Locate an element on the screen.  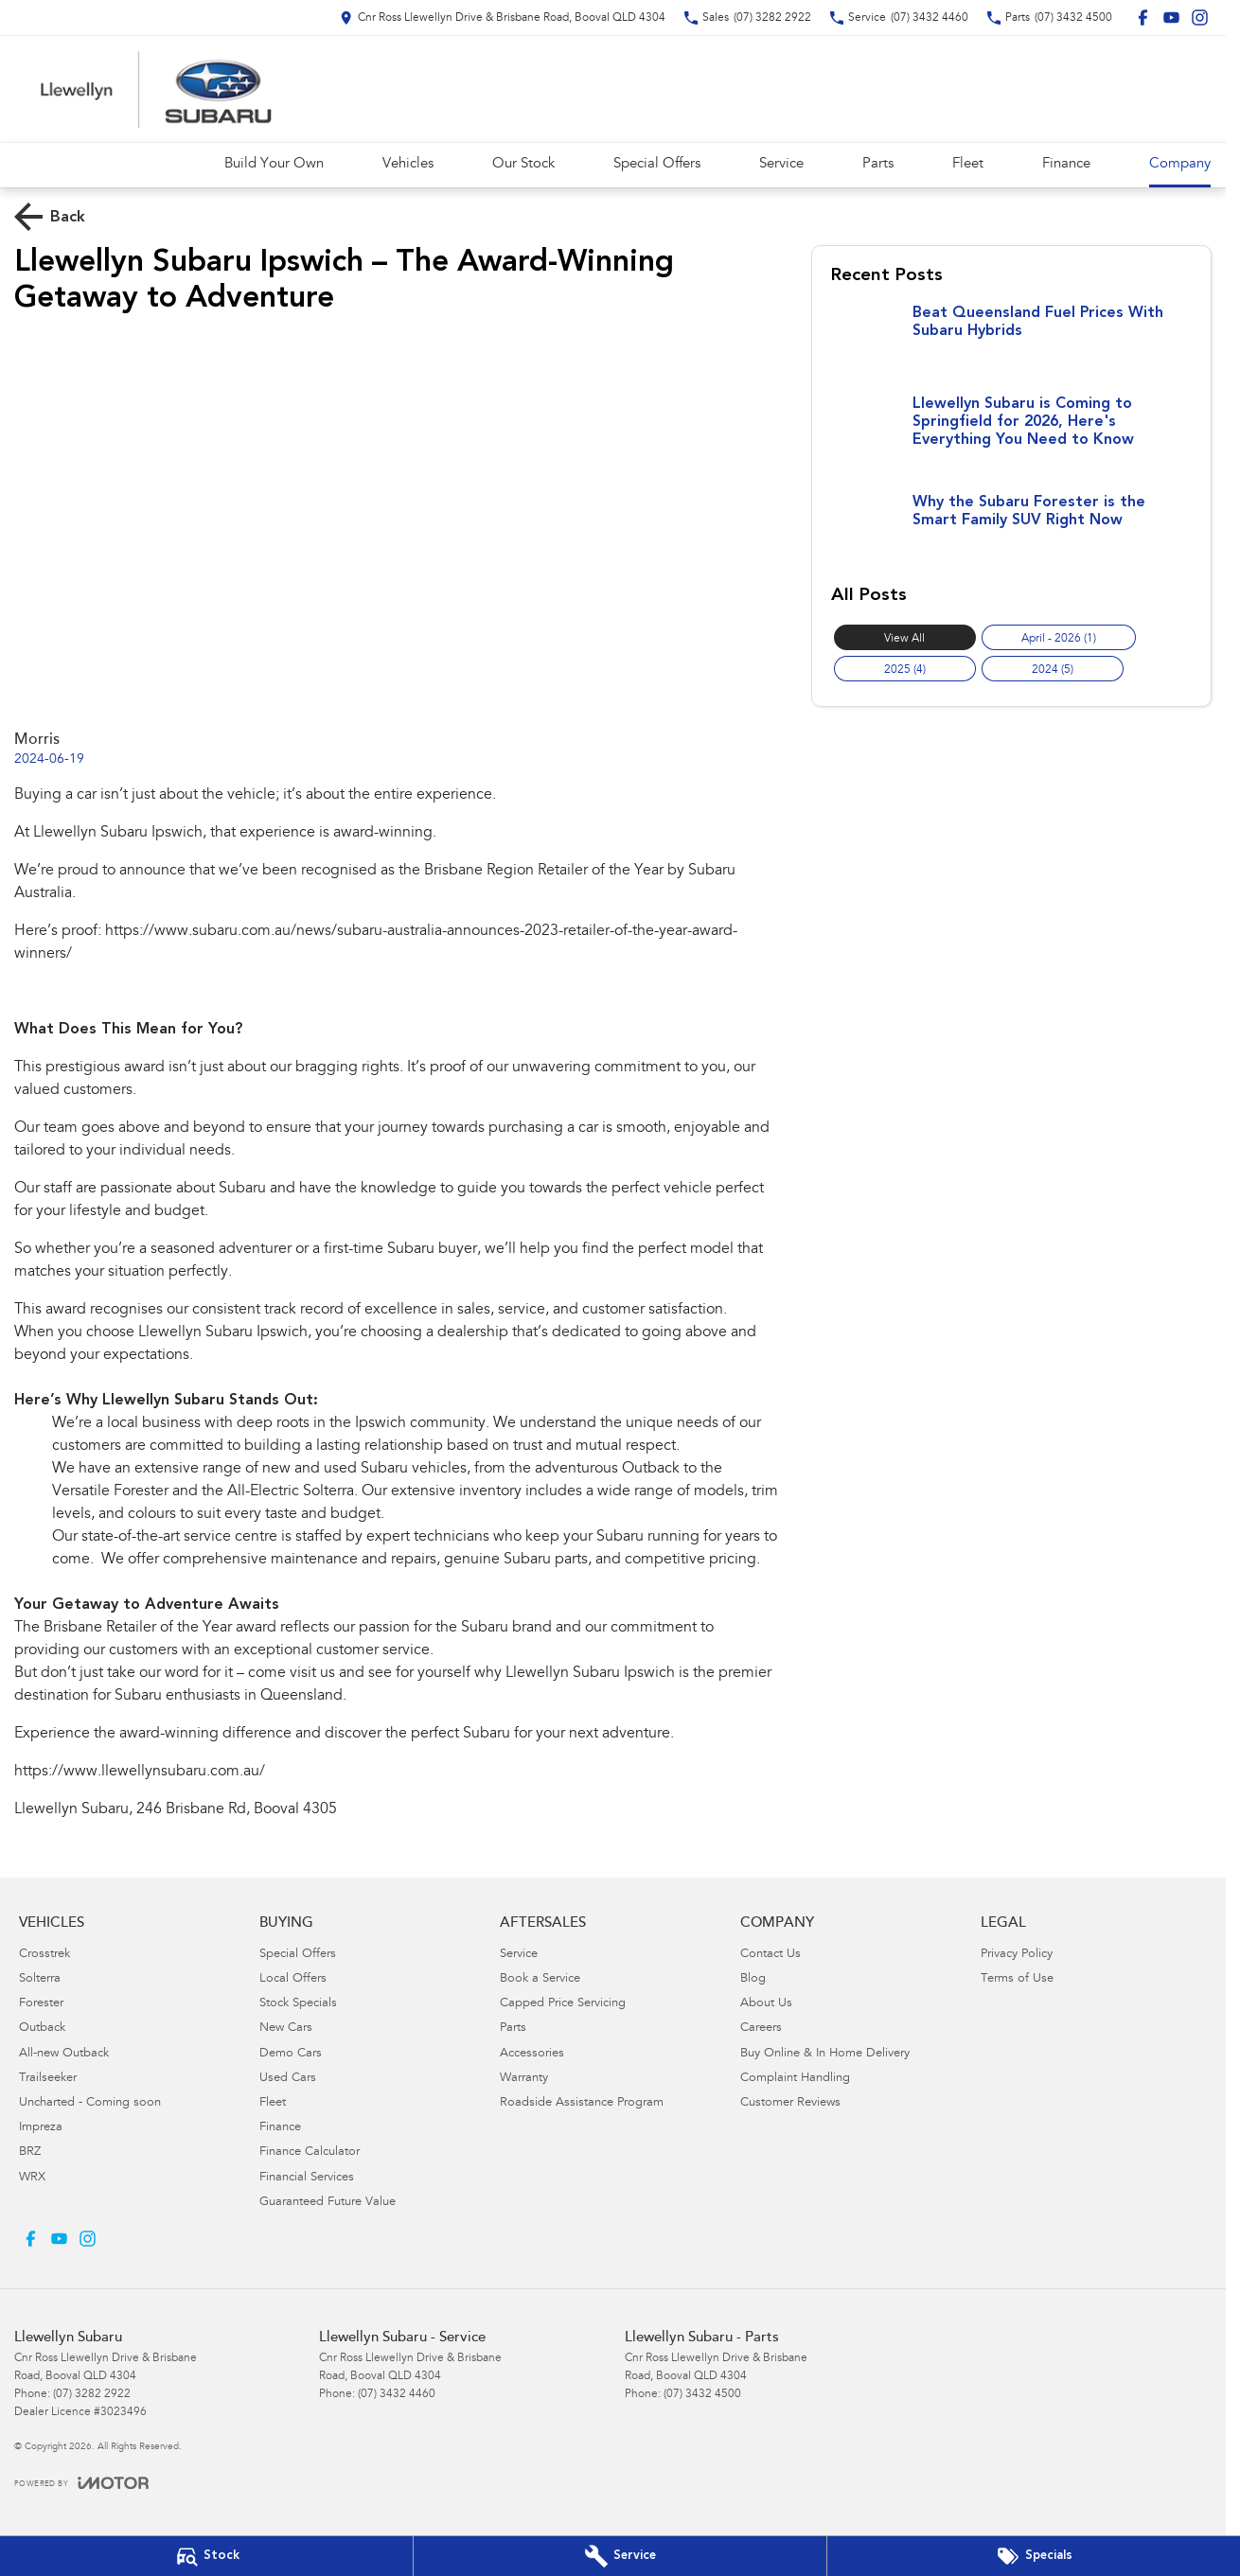
[youtube Link] is located at coordinates (1171, 17).